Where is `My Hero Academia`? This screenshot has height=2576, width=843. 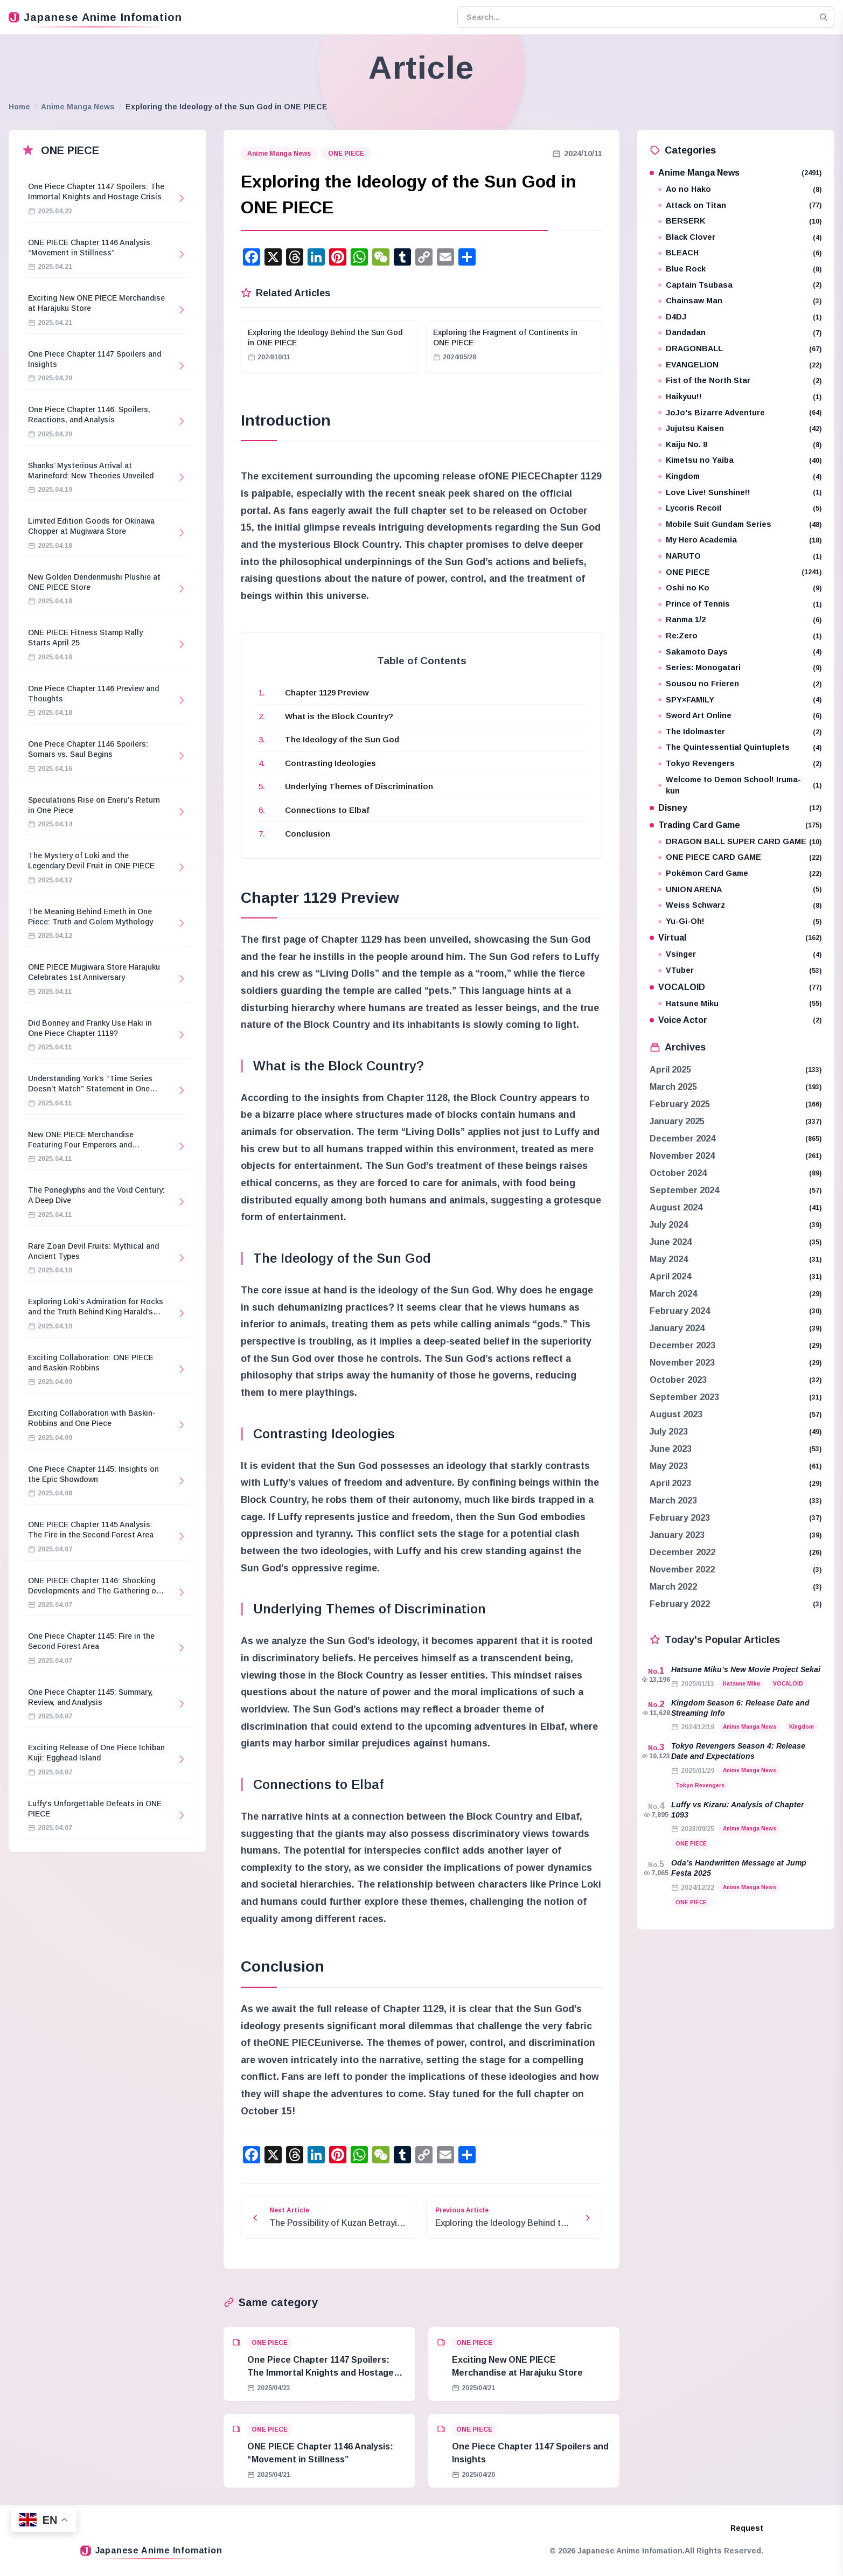 My Hero Academia is located at coordinates (739, 540).